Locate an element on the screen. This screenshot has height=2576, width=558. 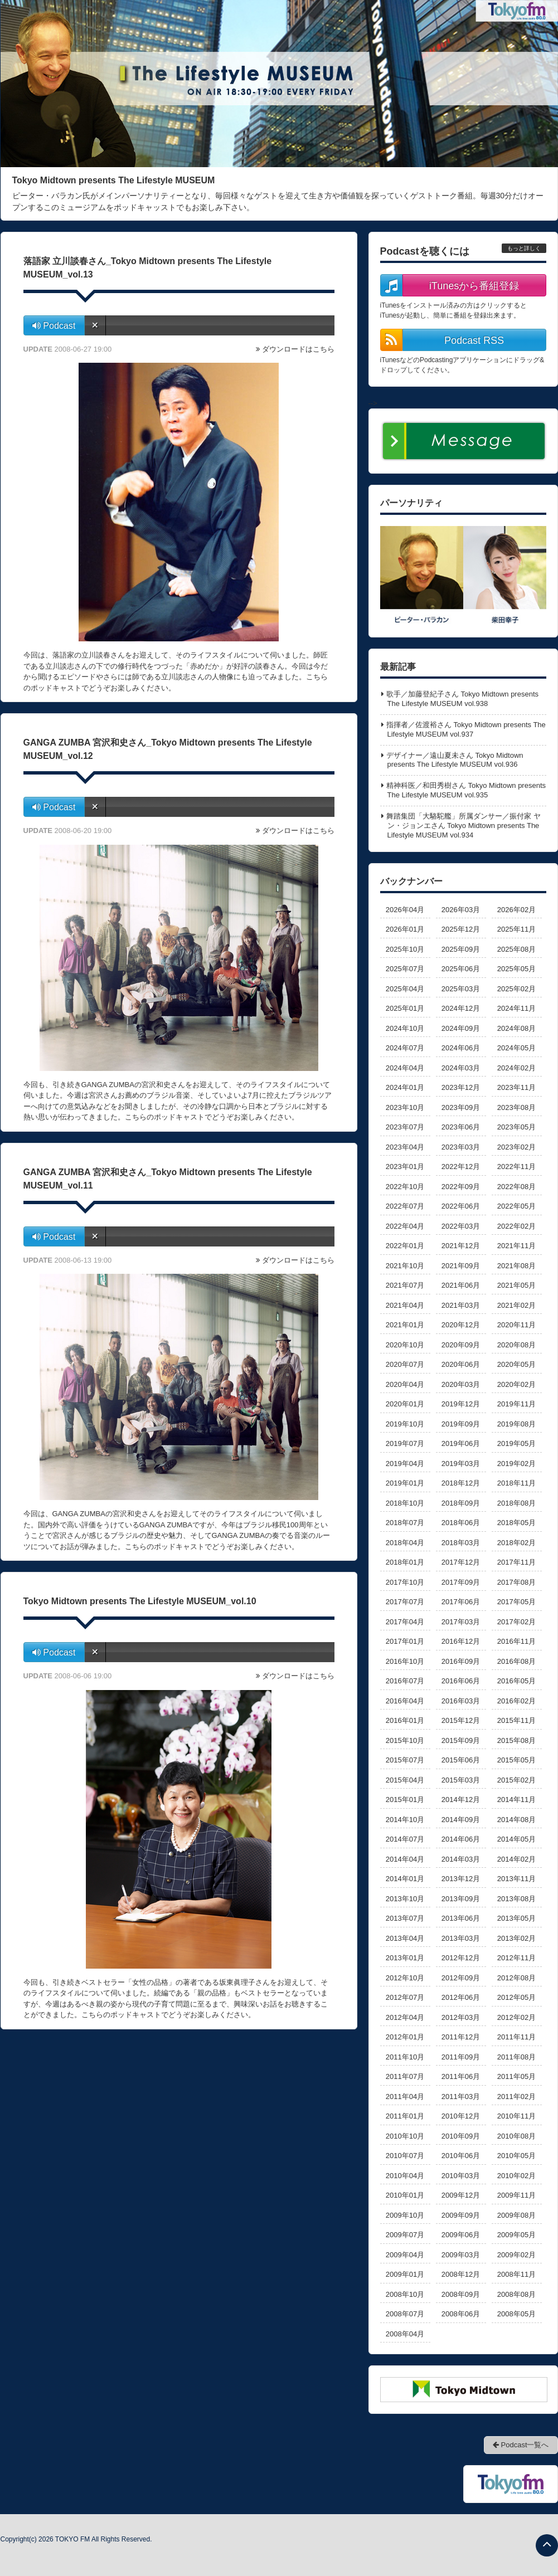
2018年04月 is located at coordinates (405, 1542).